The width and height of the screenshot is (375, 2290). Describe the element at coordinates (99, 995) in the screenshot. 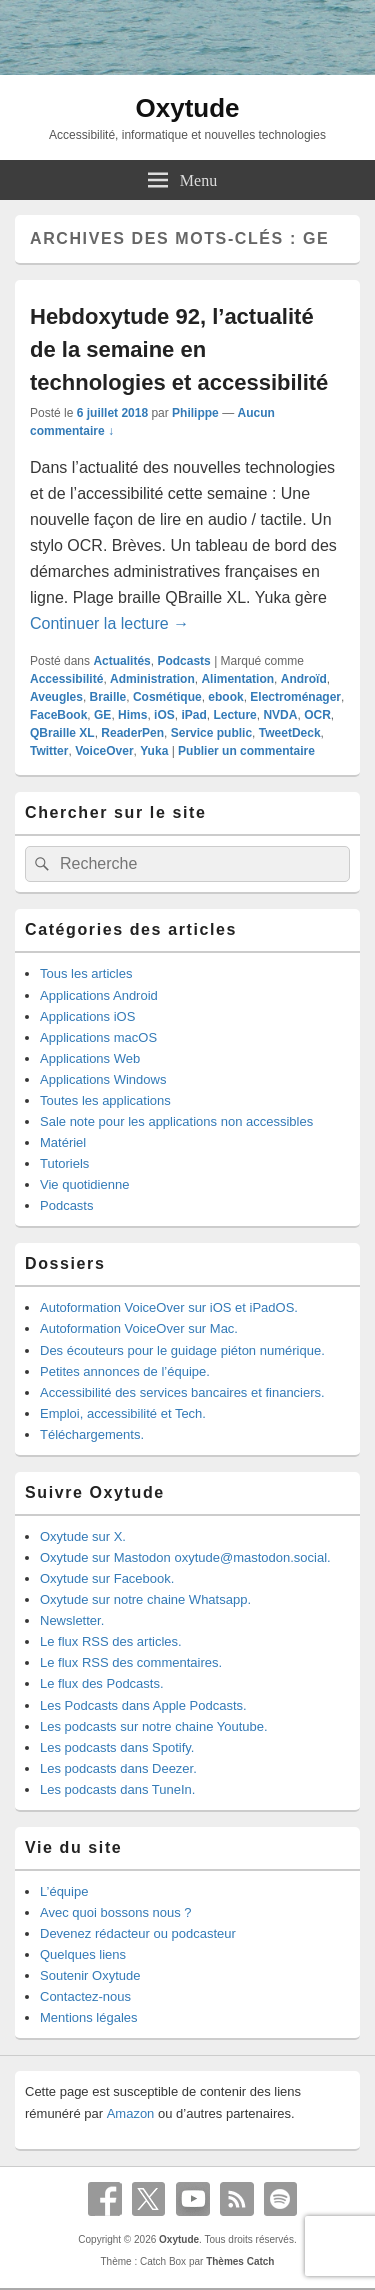

I see `Applications Android` at that location.